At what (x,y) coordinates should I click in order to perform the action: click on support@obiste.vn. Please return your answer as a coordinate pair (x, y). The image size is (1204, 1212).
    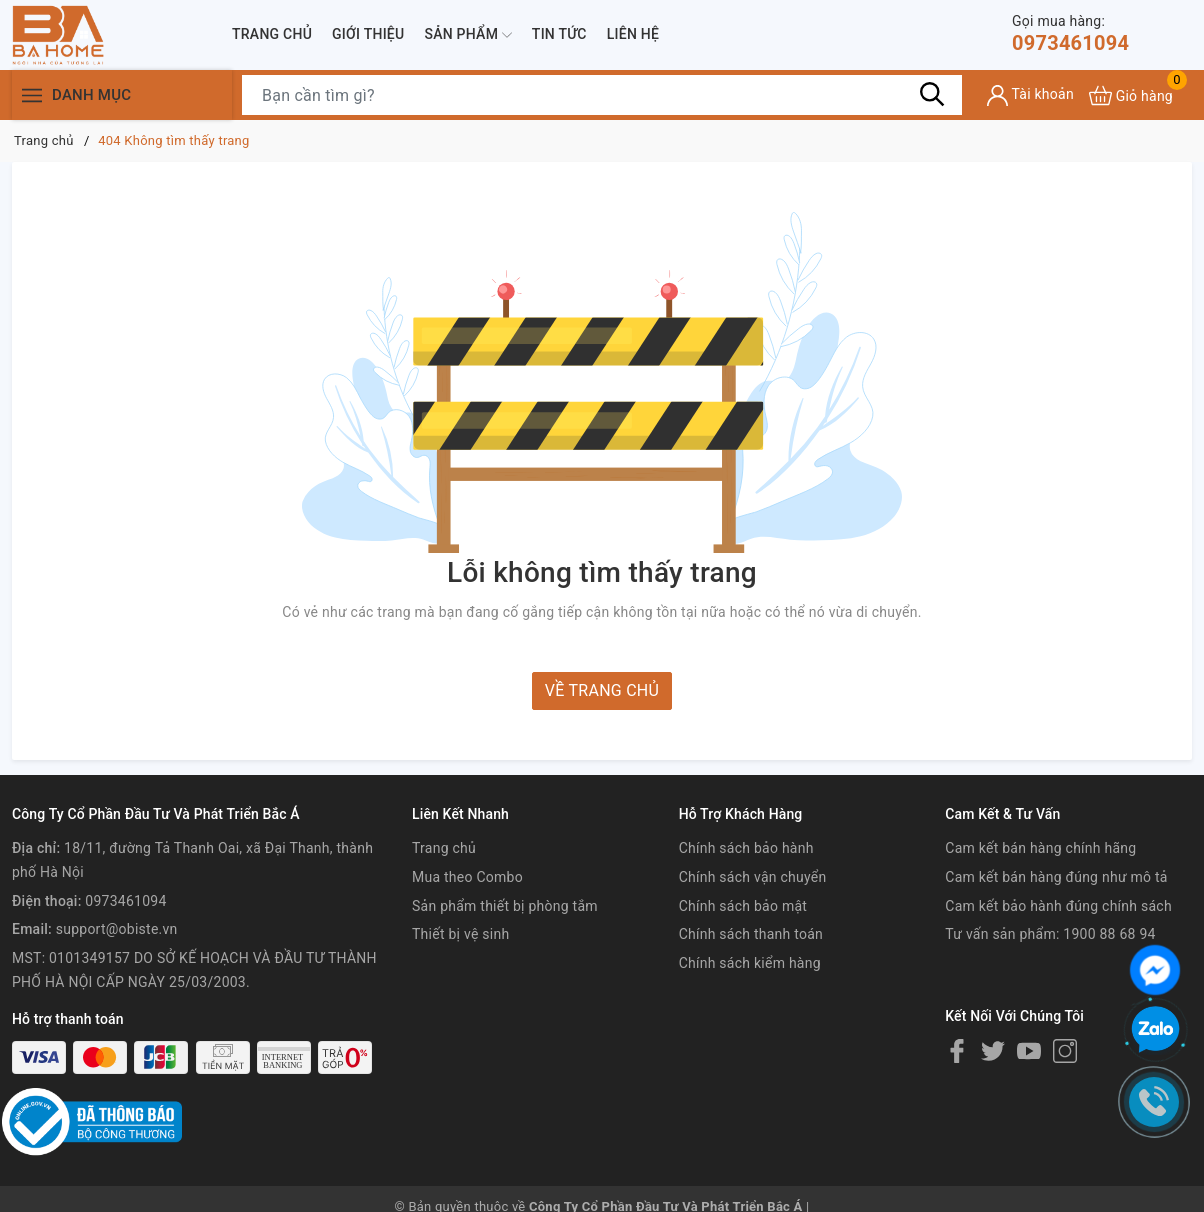
    Looking at the image, I should click on (117, 929).